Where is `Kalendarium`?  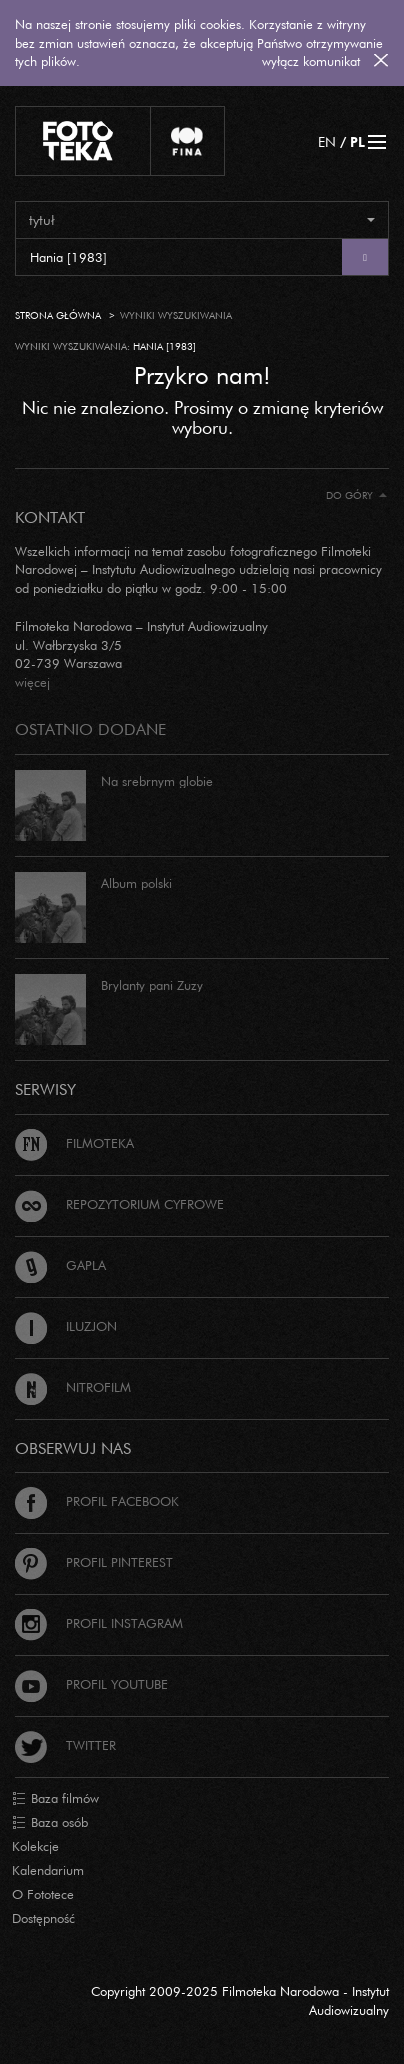
Kalendarium is located at coordinates (48, 1870).